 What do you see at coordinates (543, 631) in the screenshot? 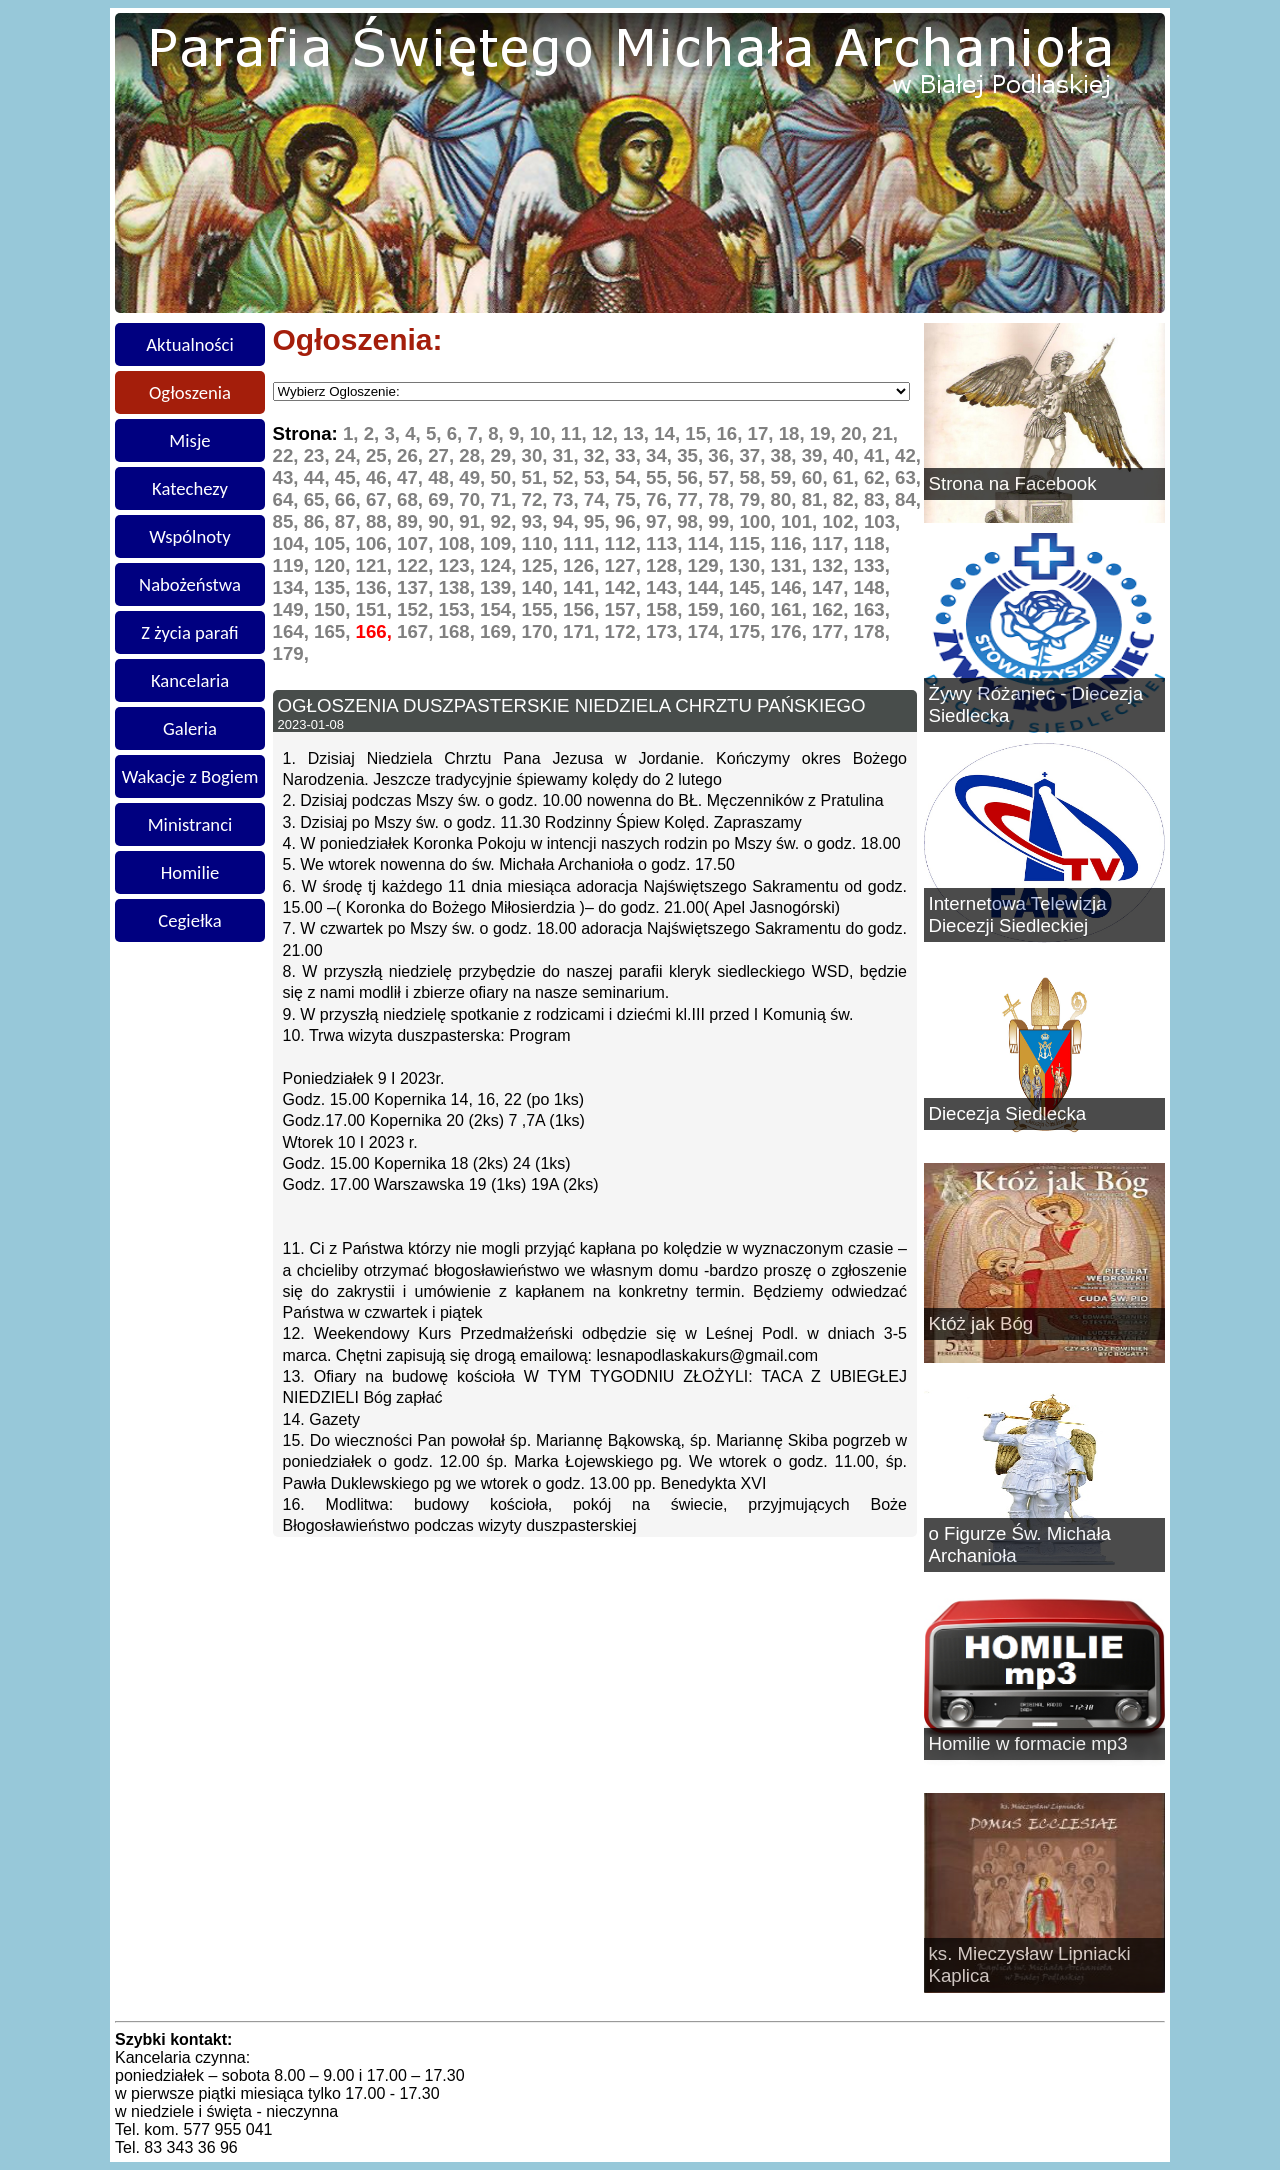
I see `170,` at bounding box center [543, 631].